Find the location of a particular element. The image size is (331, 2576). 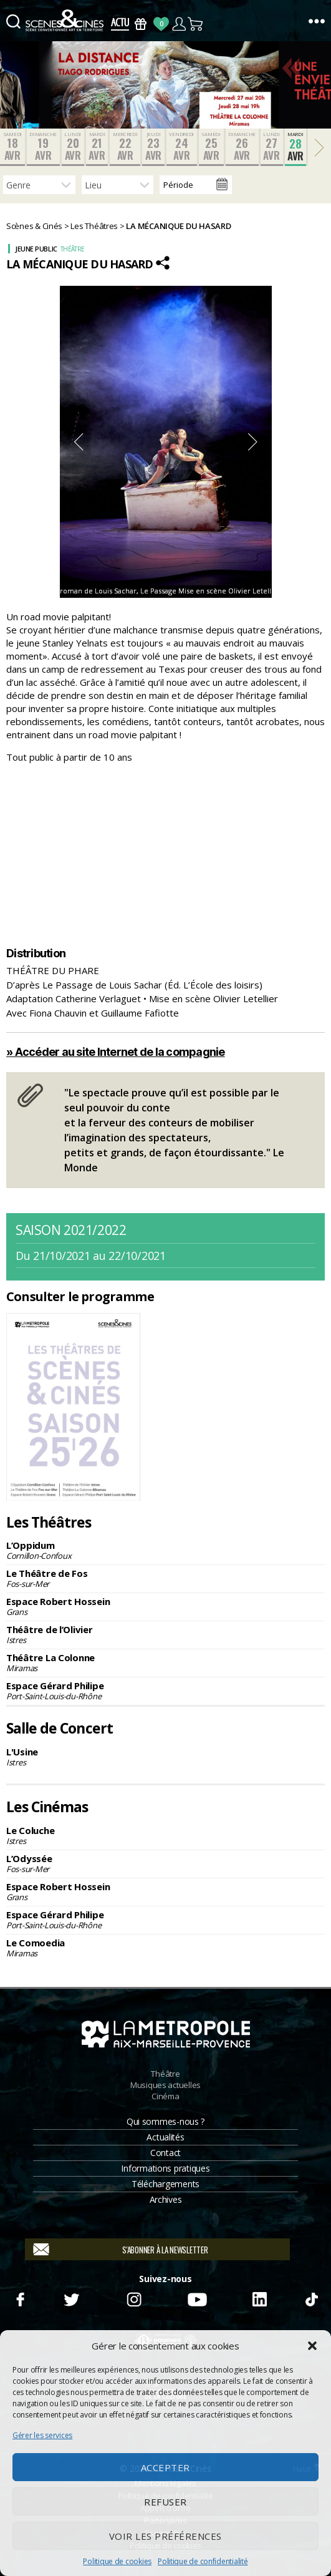

Archives is located at coordinates (166, 2199).